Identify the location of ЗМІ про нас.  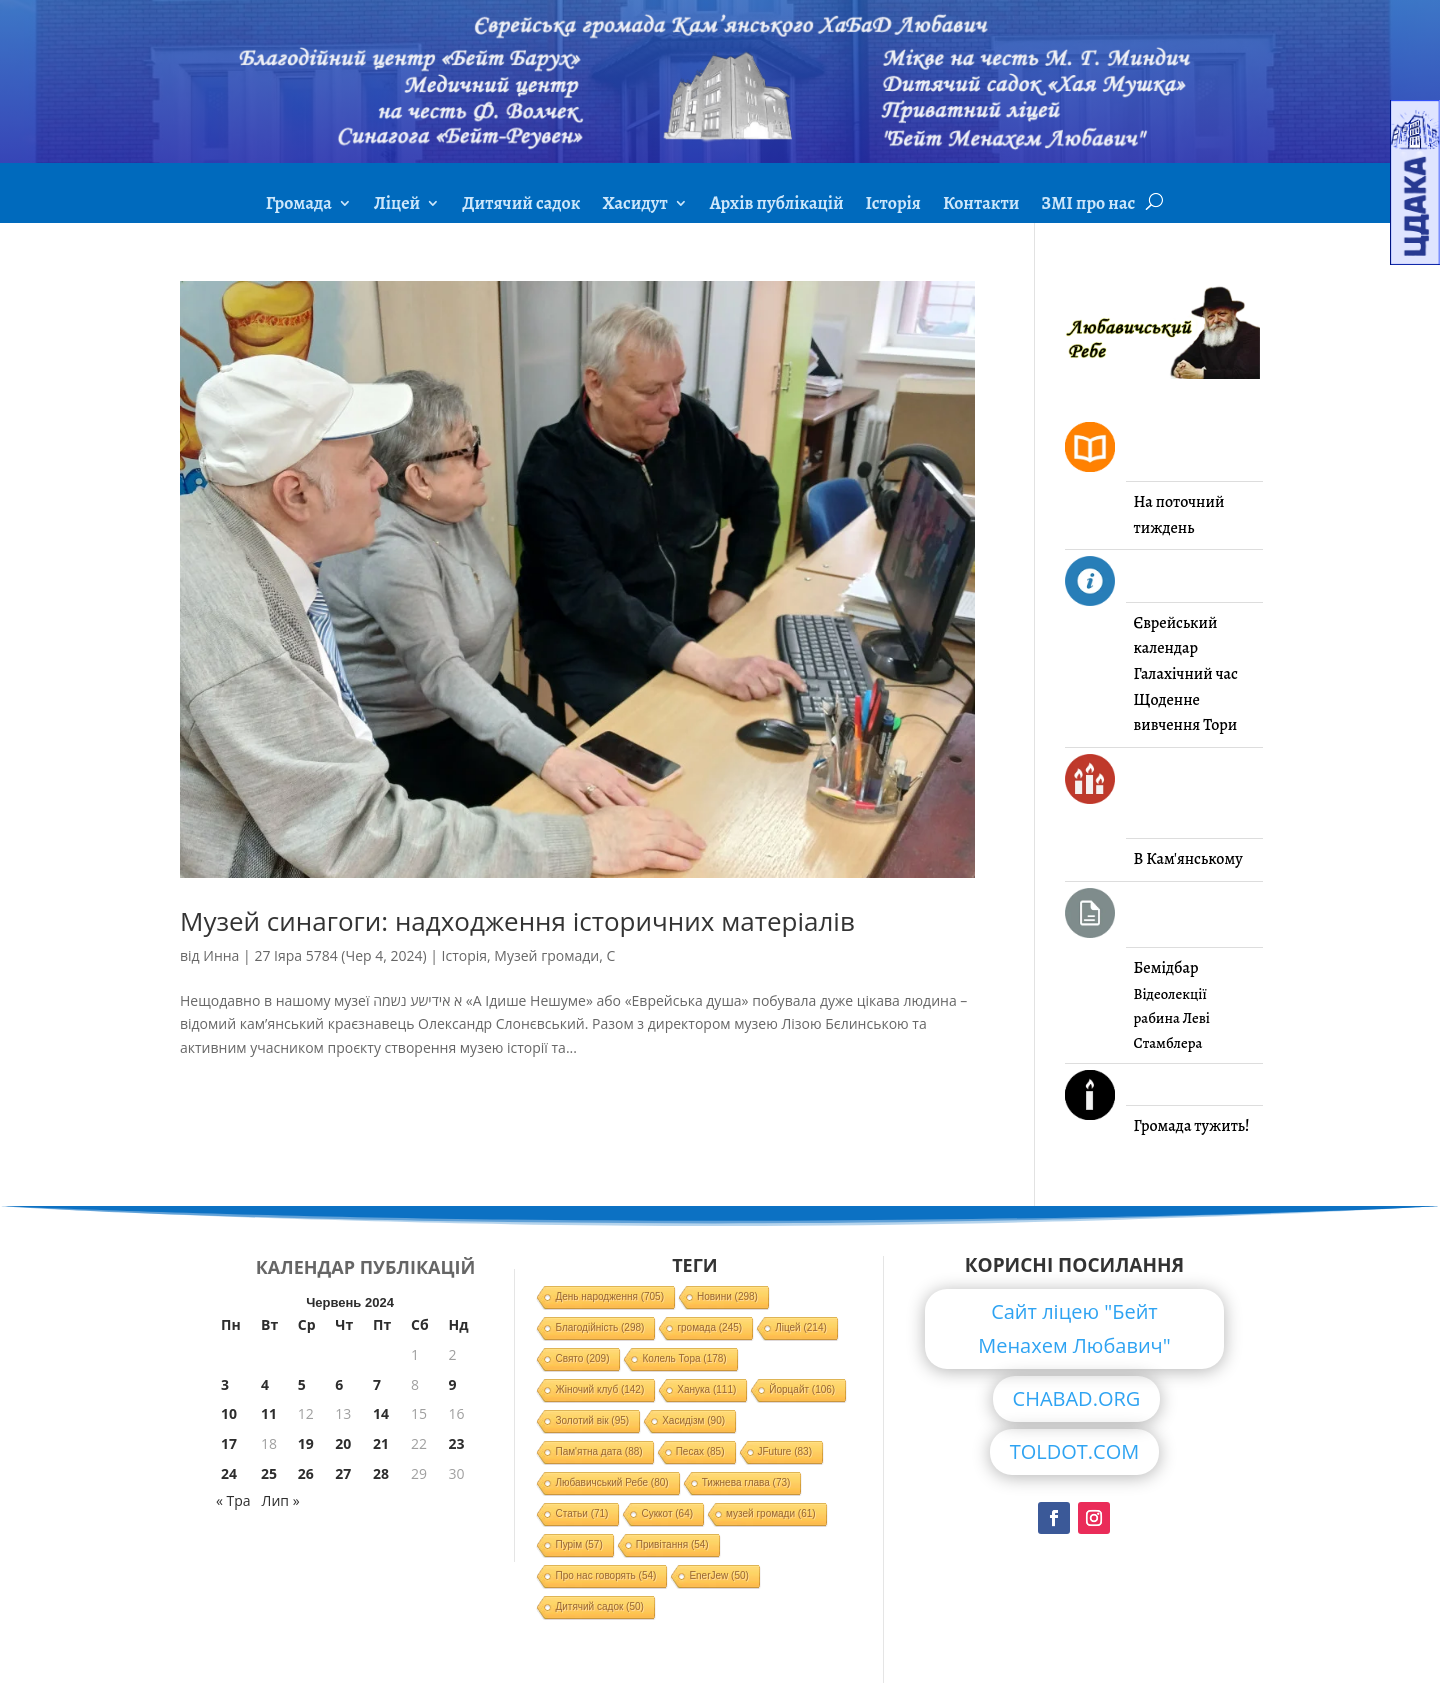
(1088, 205).